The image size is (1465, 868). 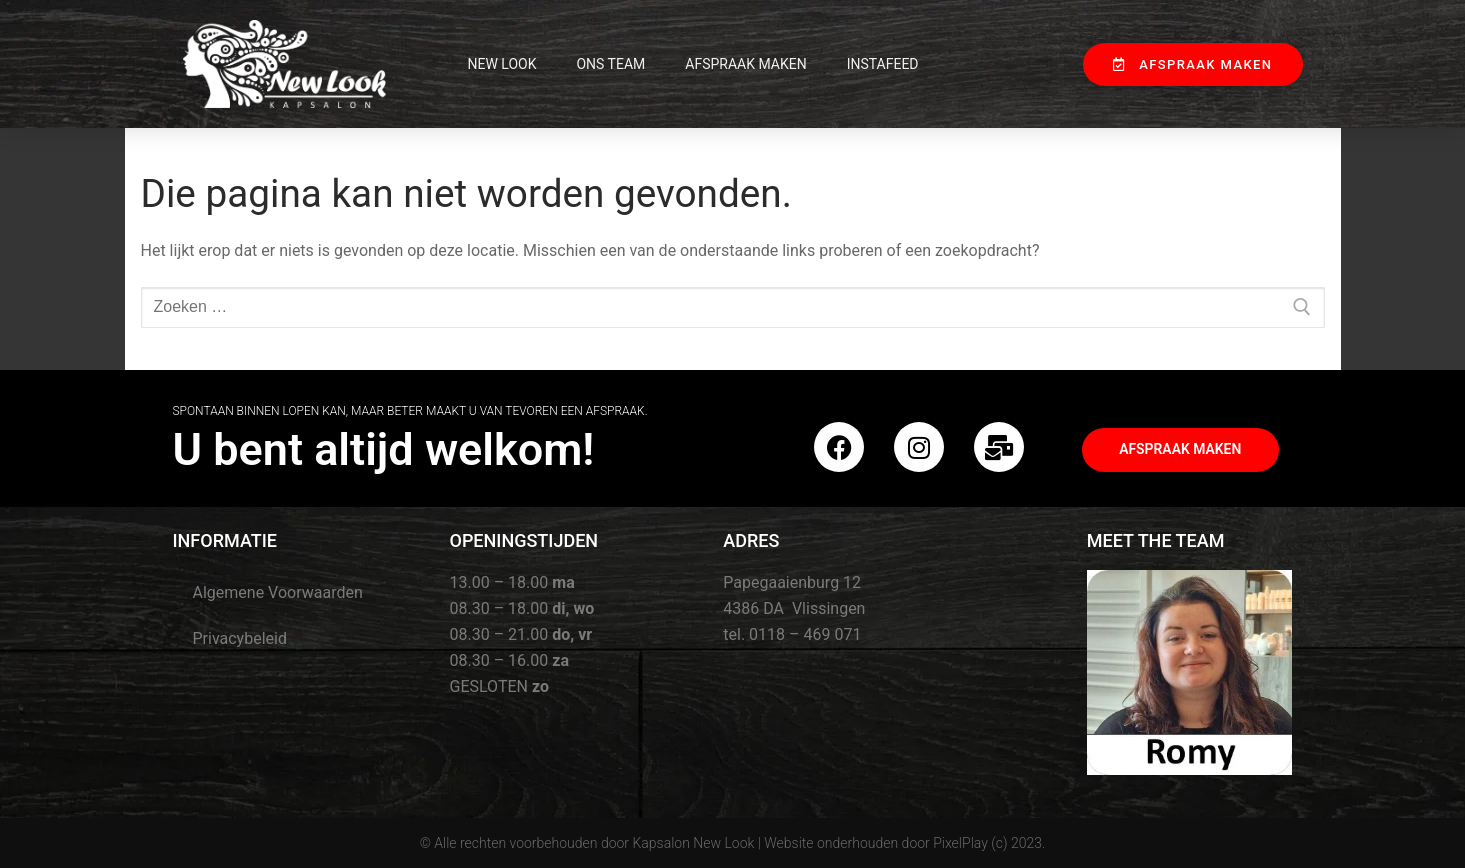 What do you see at coordinates (733, 843) in the screenshot?
I see `© Alle rechten voorbehouden door Kapsalon New Look | Website onderhouden door PixelPlay (c) 2023.` at bounding box center [733, 843].